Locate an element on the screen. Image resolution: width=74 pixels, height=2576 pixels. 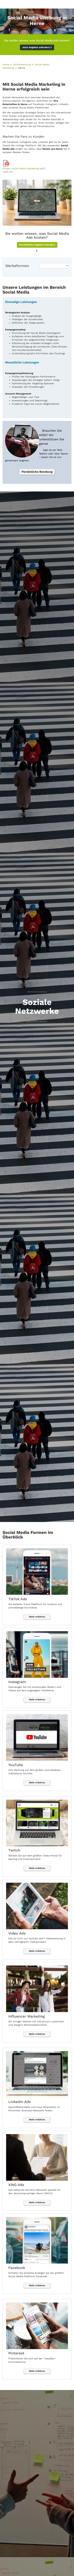
Home is located at coordinates (6, 64).